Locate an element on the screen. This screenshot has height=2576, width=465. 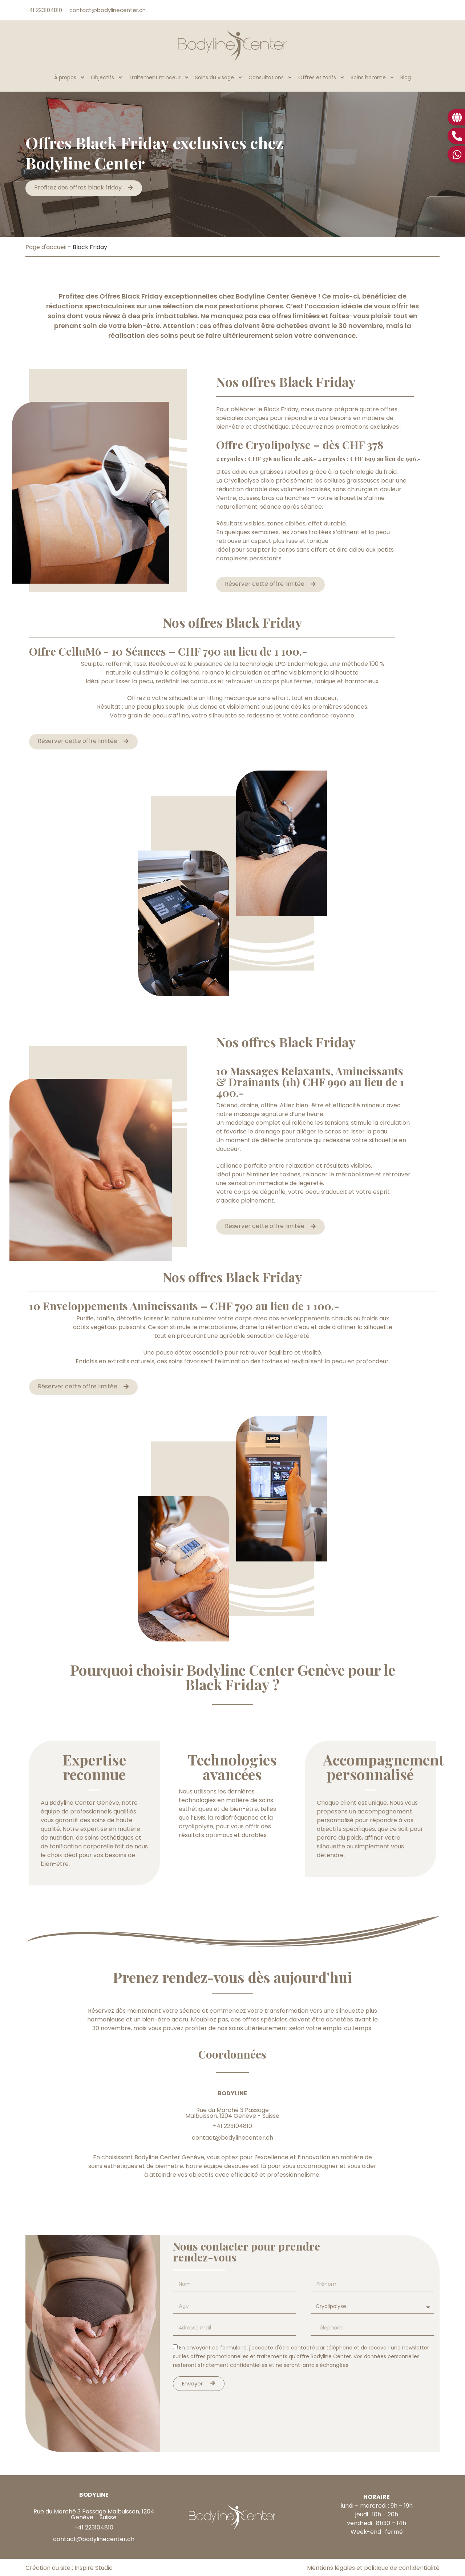
Consultations is located at coordinates (270, 77).